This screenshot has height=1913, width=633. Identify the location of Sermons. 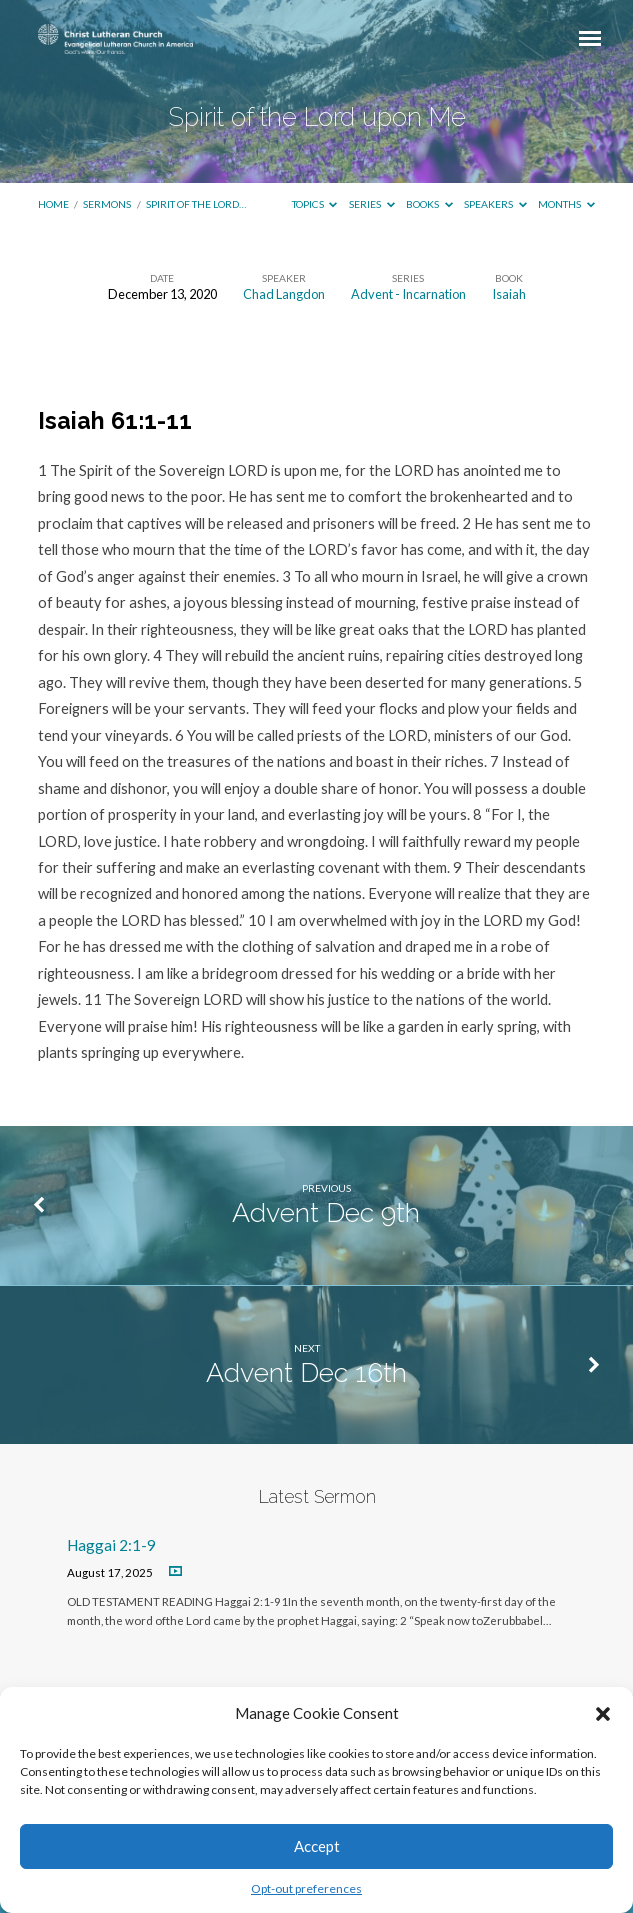
(107, 204).